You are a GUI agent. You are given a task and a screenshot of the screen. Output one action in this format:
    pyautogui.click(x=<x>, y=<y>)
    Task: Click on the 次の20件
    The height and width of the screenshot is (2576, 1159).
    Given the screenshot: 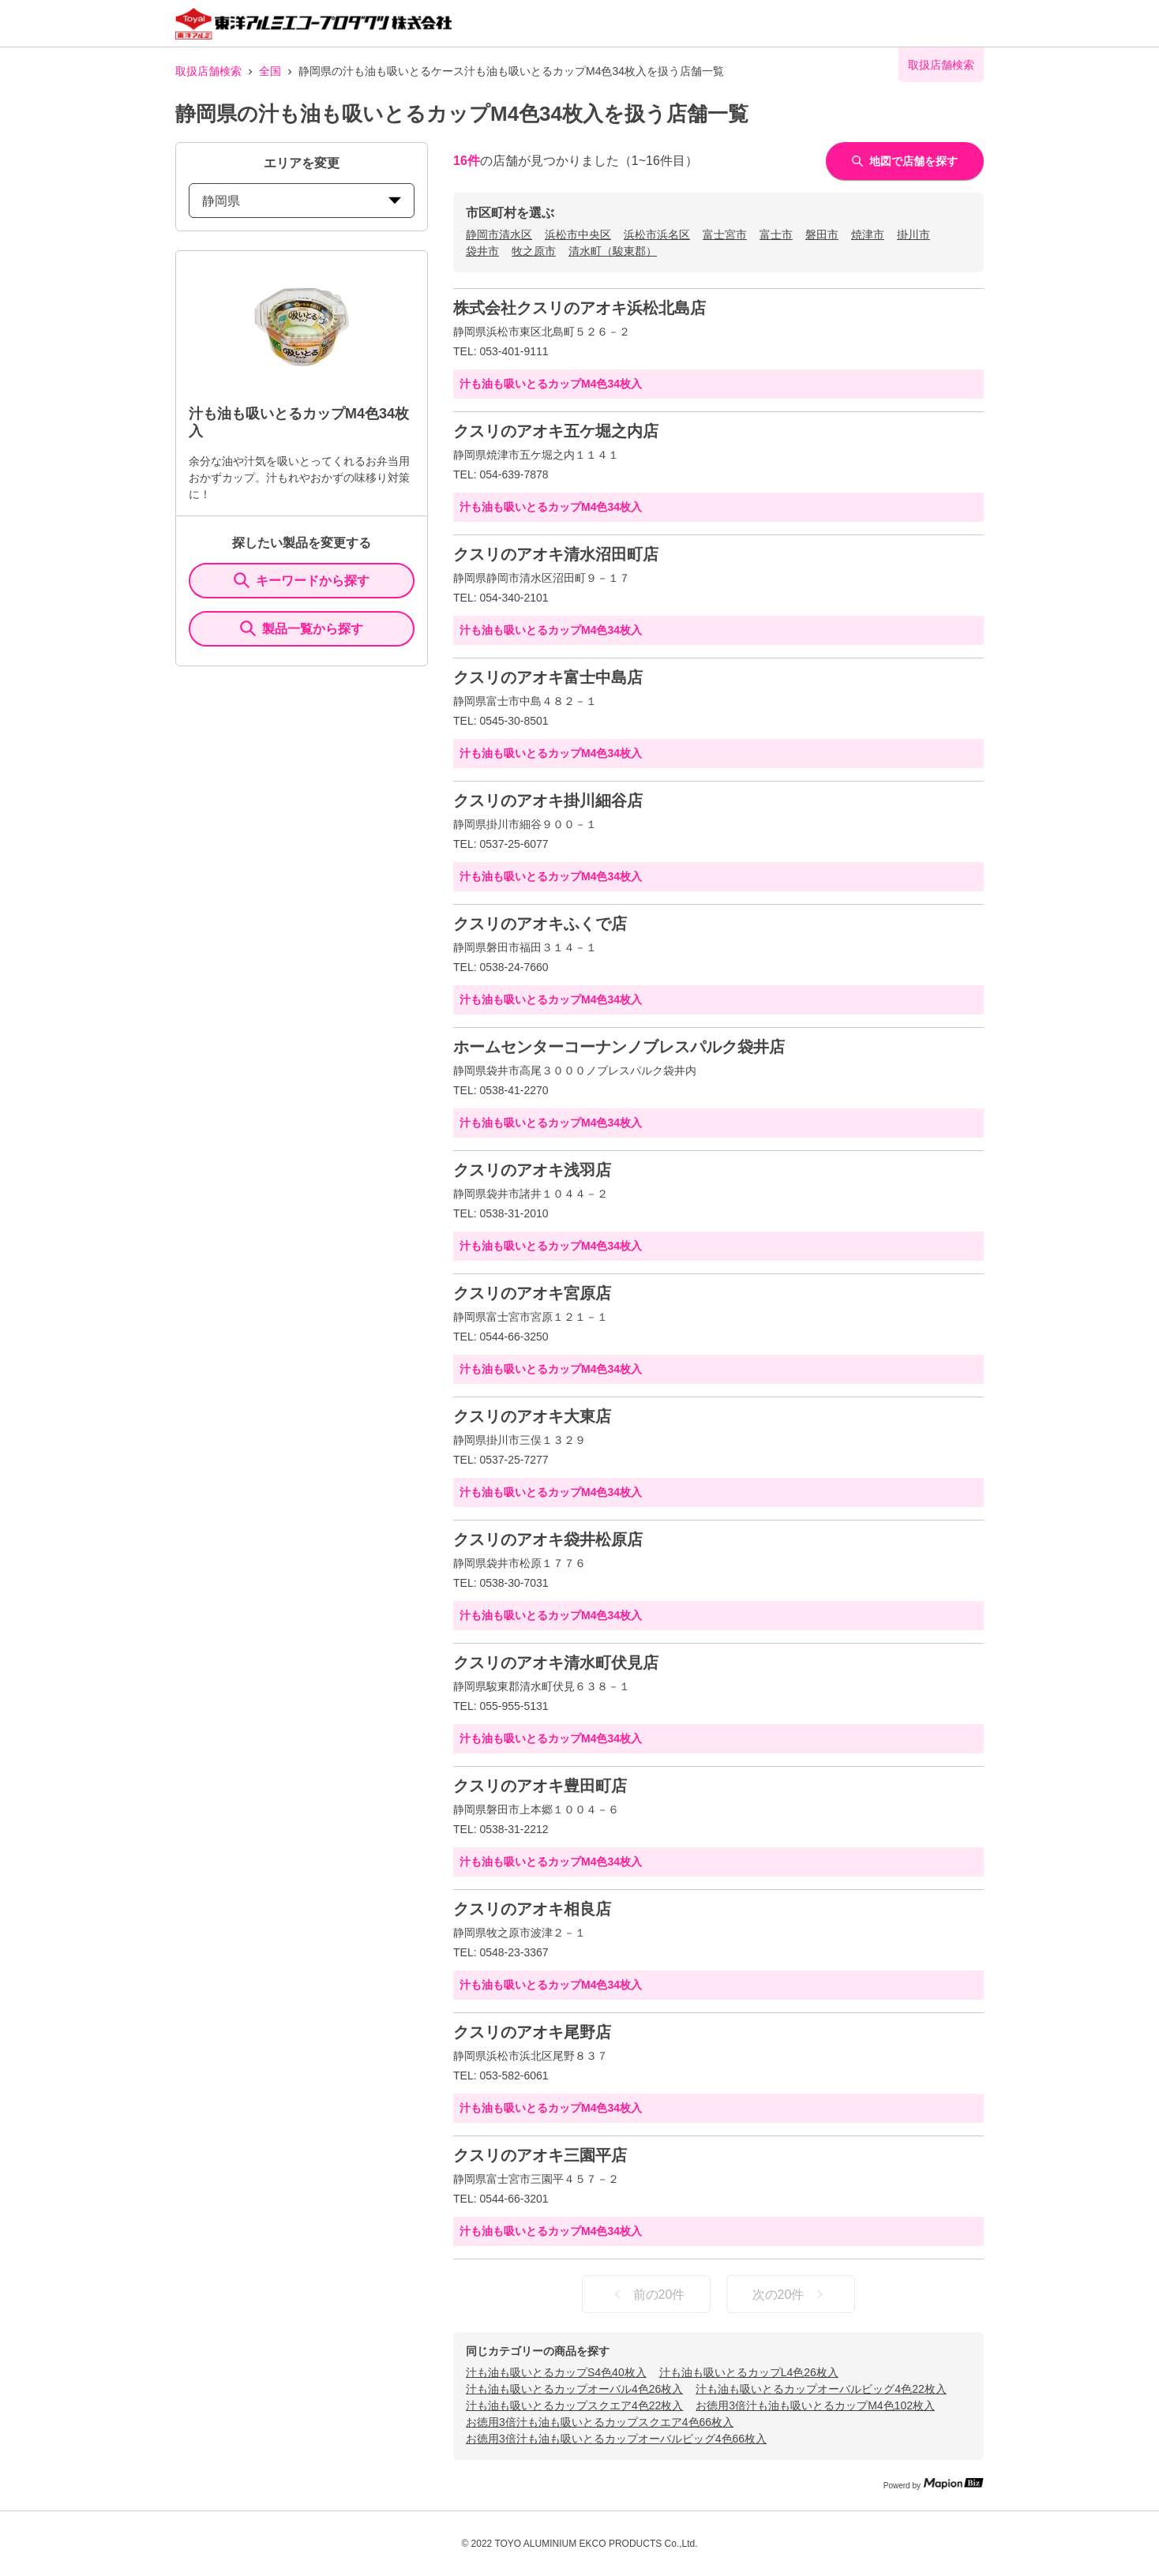 What is the action you would take?
    pyautogui.click(x=791, y=2294)
    